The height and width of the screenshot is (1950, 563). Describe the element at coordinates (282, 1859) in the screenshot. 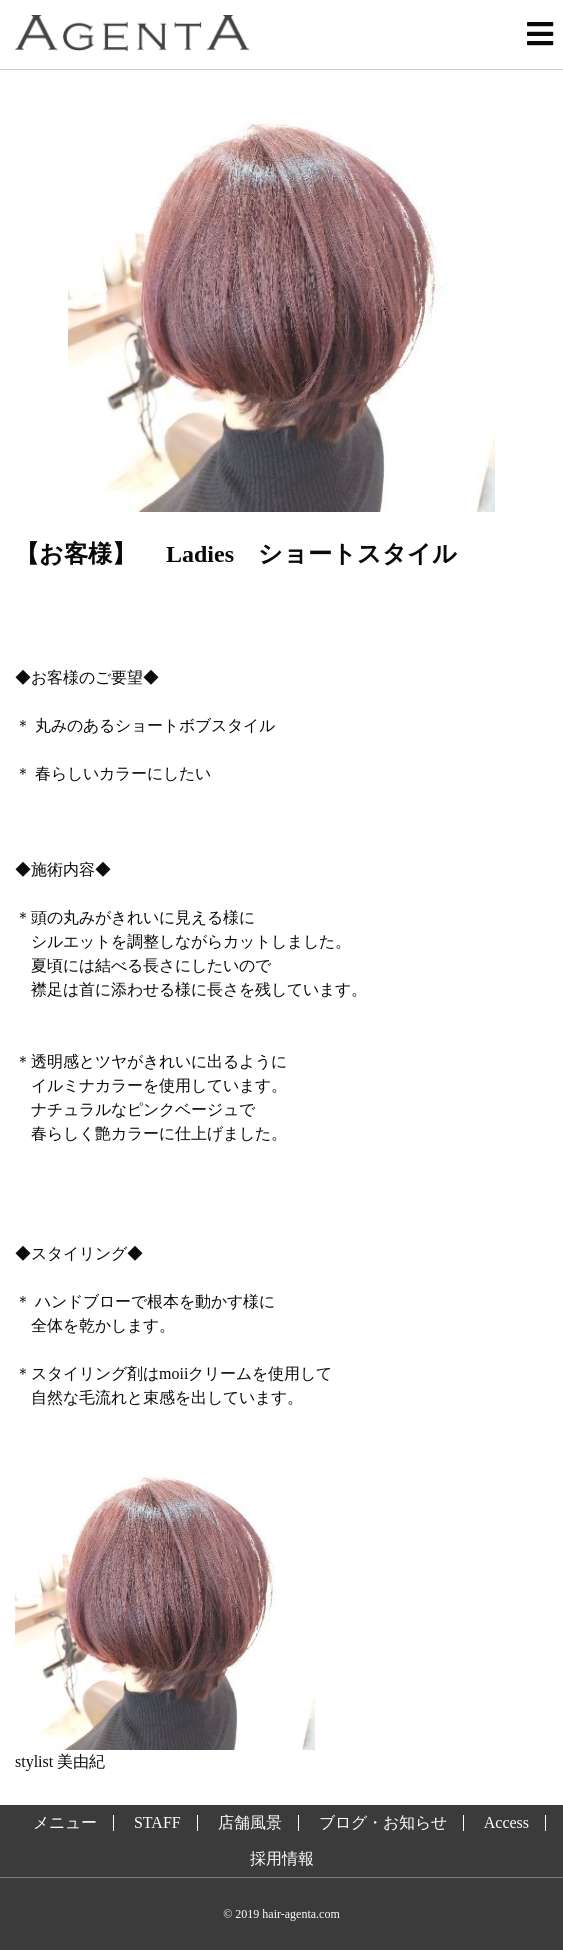

I see `採用情報` at that location.